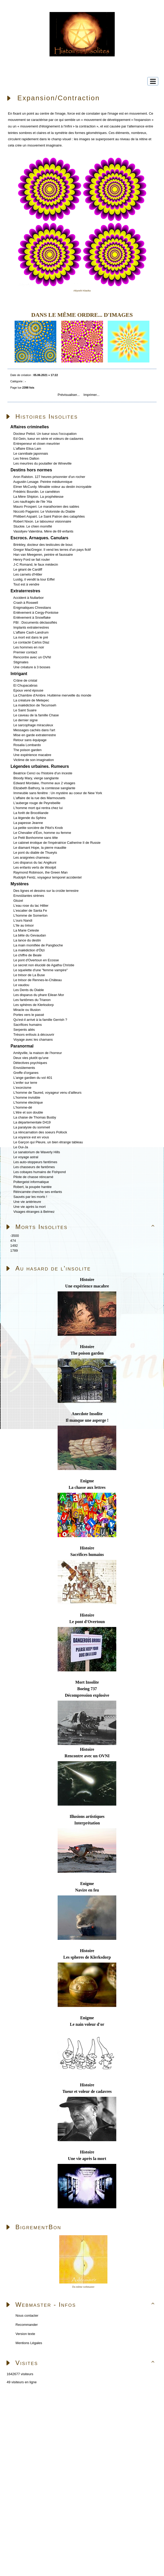 Image resolution: width=164 pixels, height=2576 pixels. What do you see at coordinates (27, 750) in the screenshot?
I see `The poison garden` at bounding box center [27, 750].